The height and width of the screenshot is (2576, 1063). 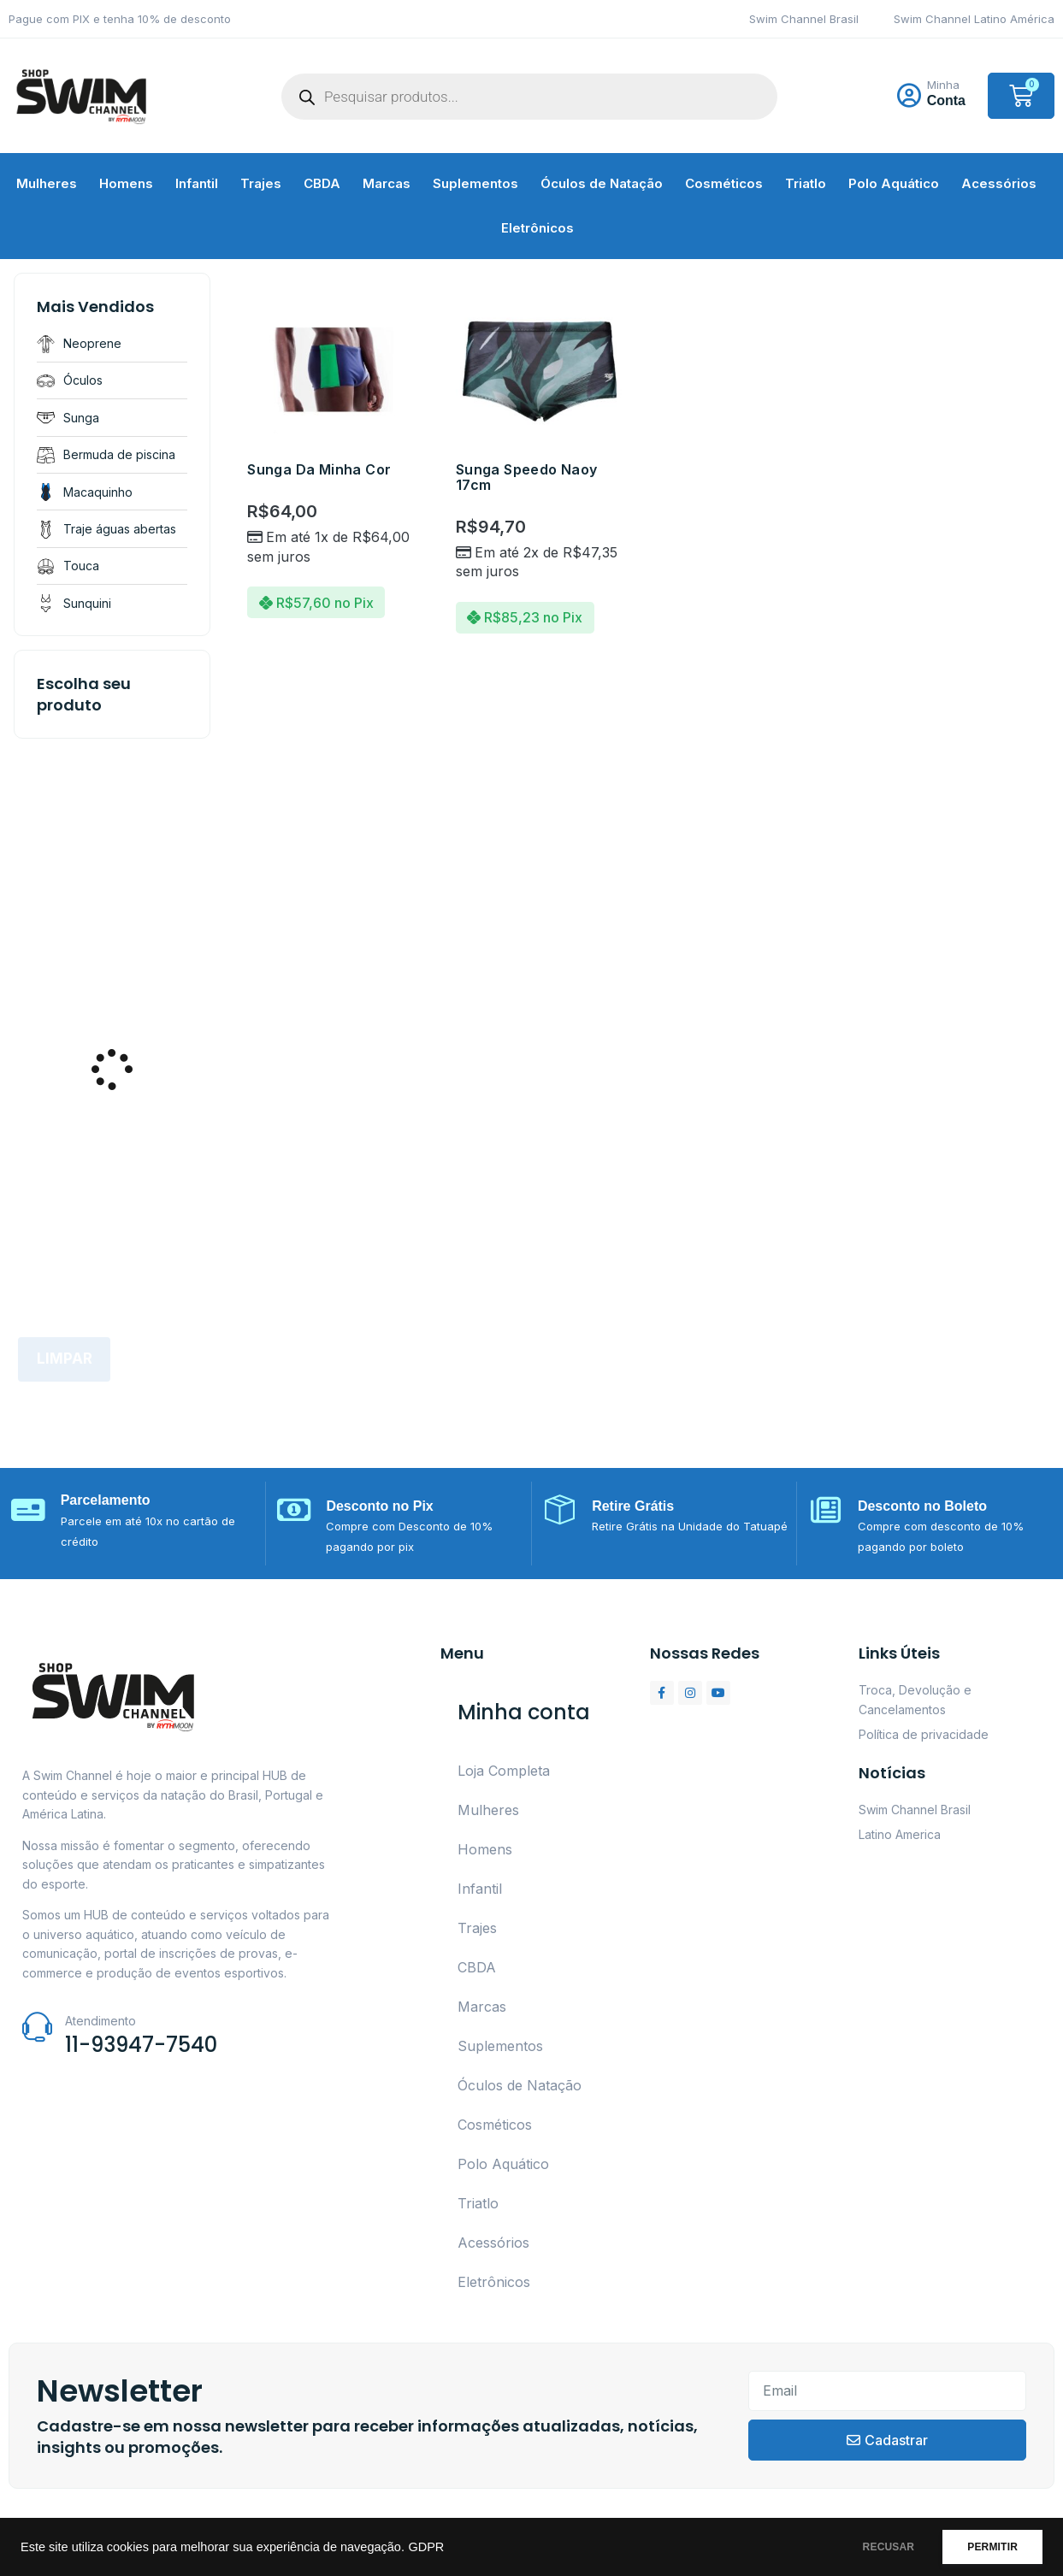 I want to click on Acessórios, so click(x=998, y=183).